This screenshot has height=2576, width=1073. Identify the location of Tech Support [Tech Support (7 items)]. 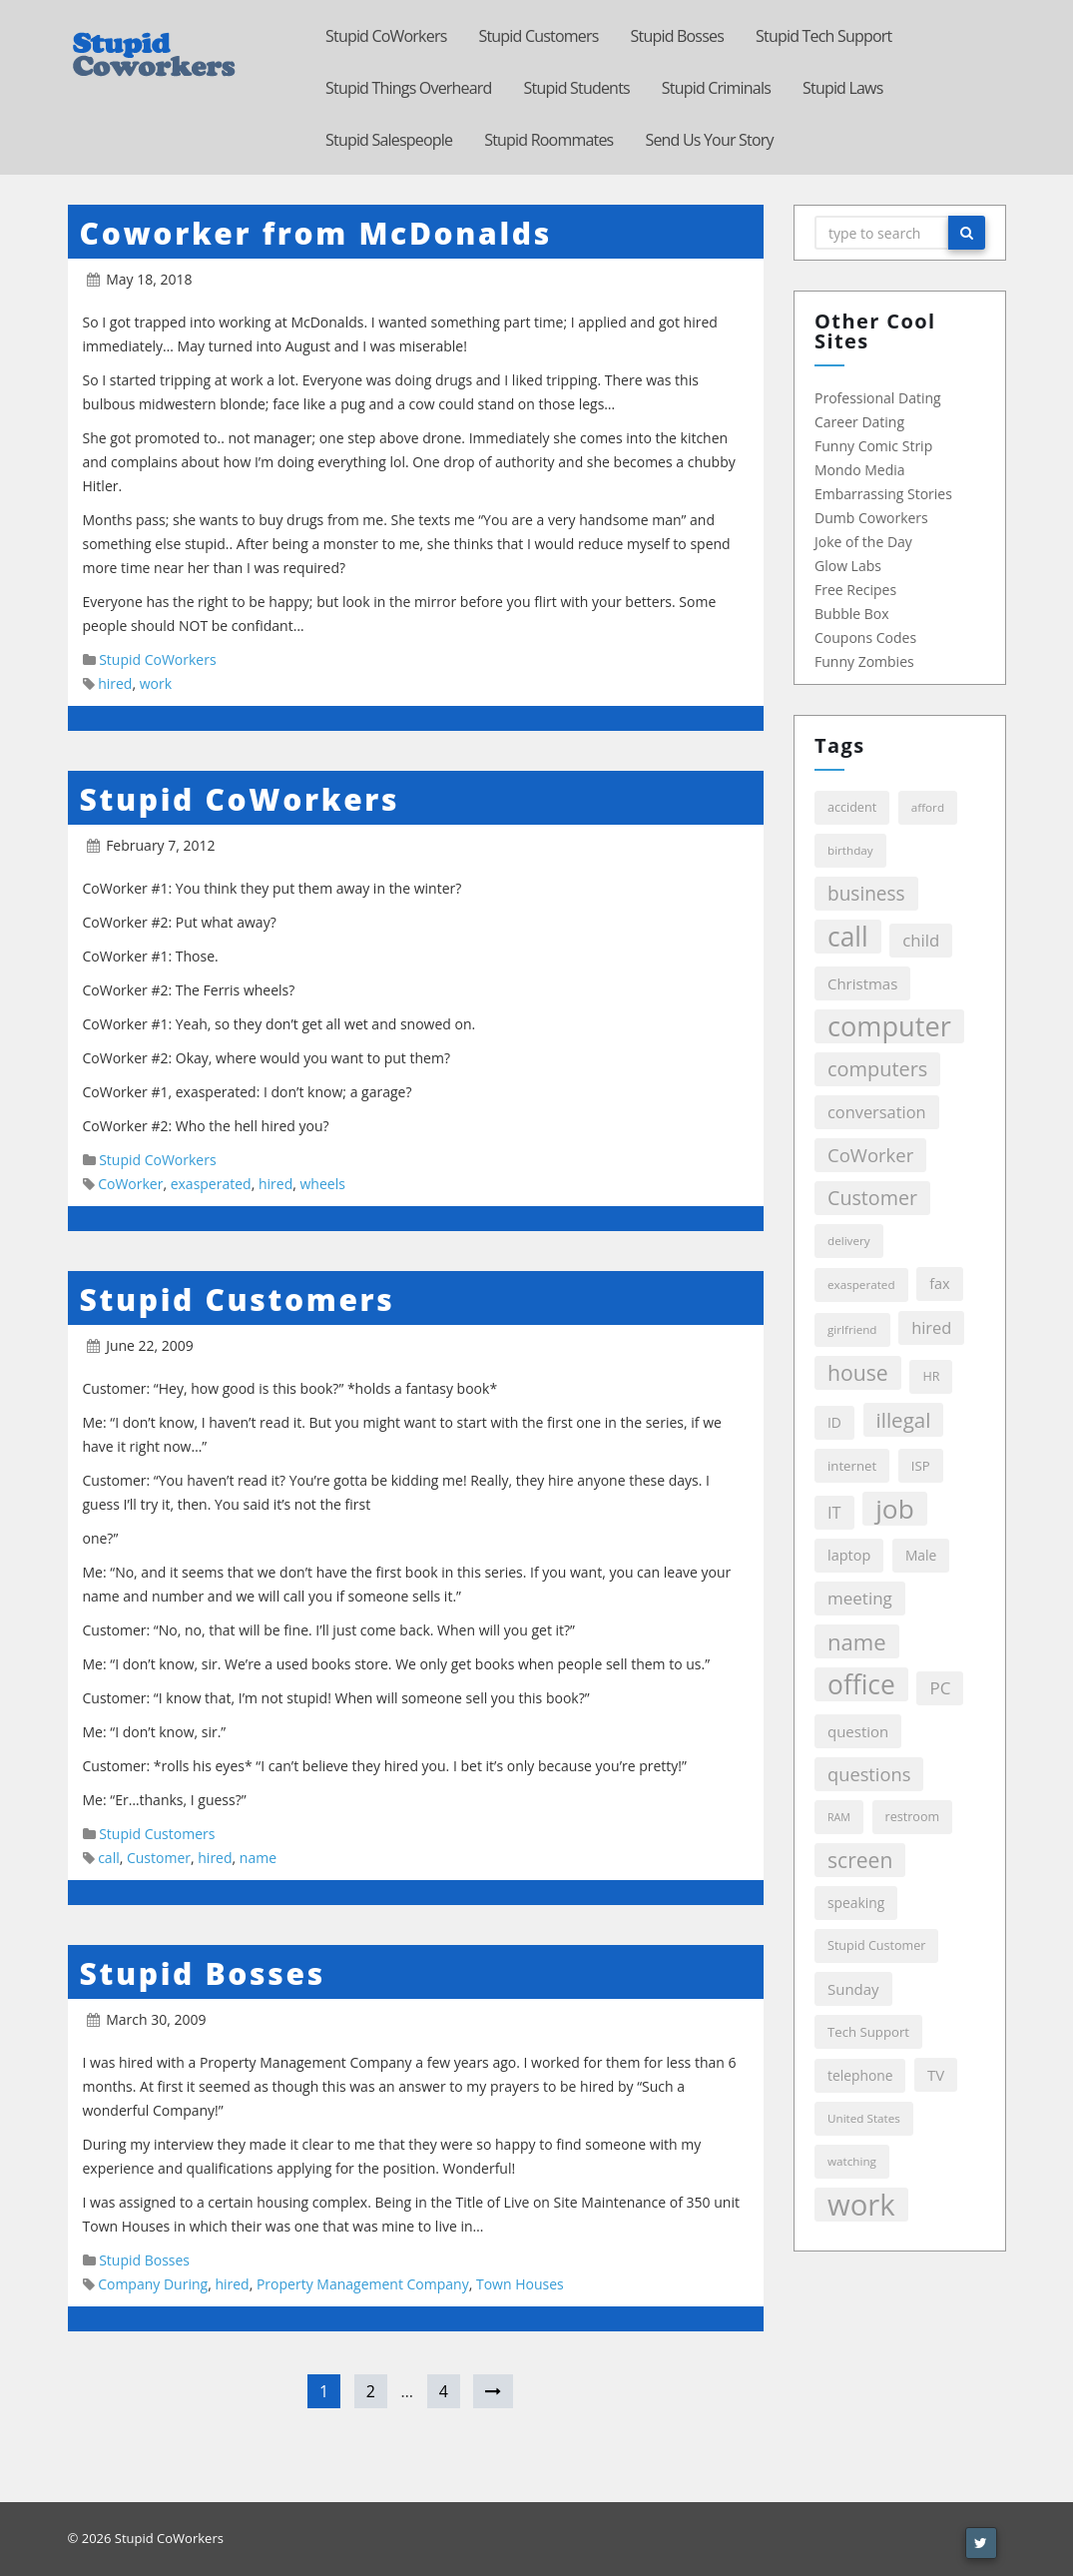
(867, 2032).